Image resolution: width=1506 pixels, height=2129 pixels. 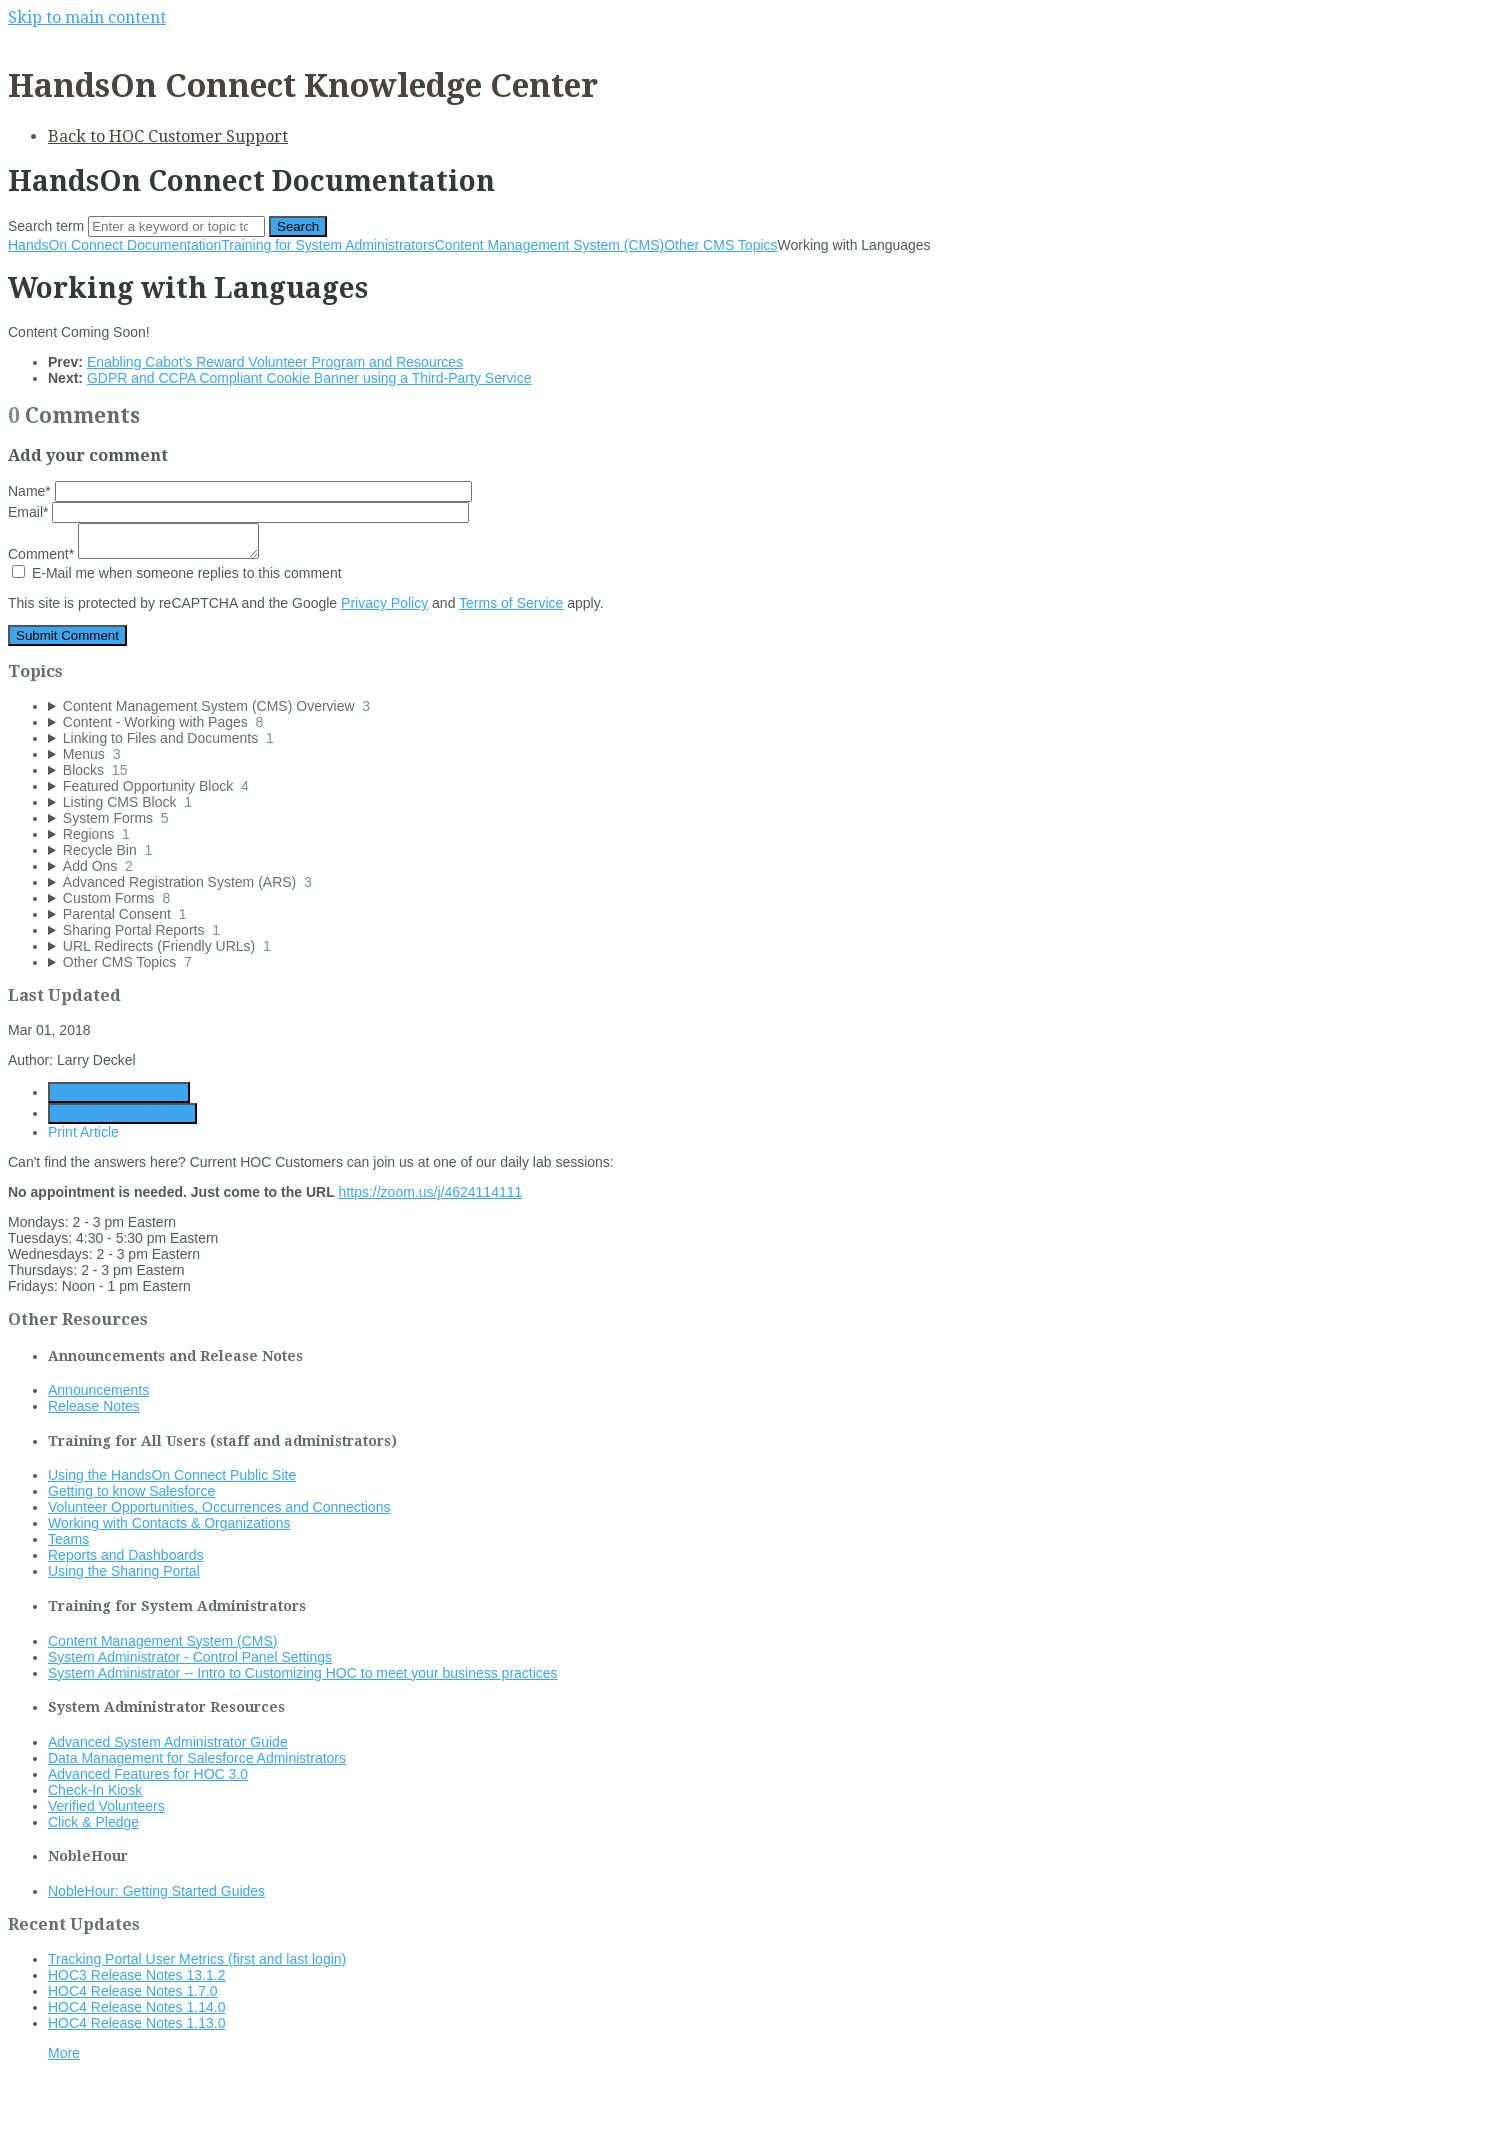 What do you see at coordinates (95, 1790) in the screenshot?
I see `Check-In Kiosk` at bounding box center [95, 1790].